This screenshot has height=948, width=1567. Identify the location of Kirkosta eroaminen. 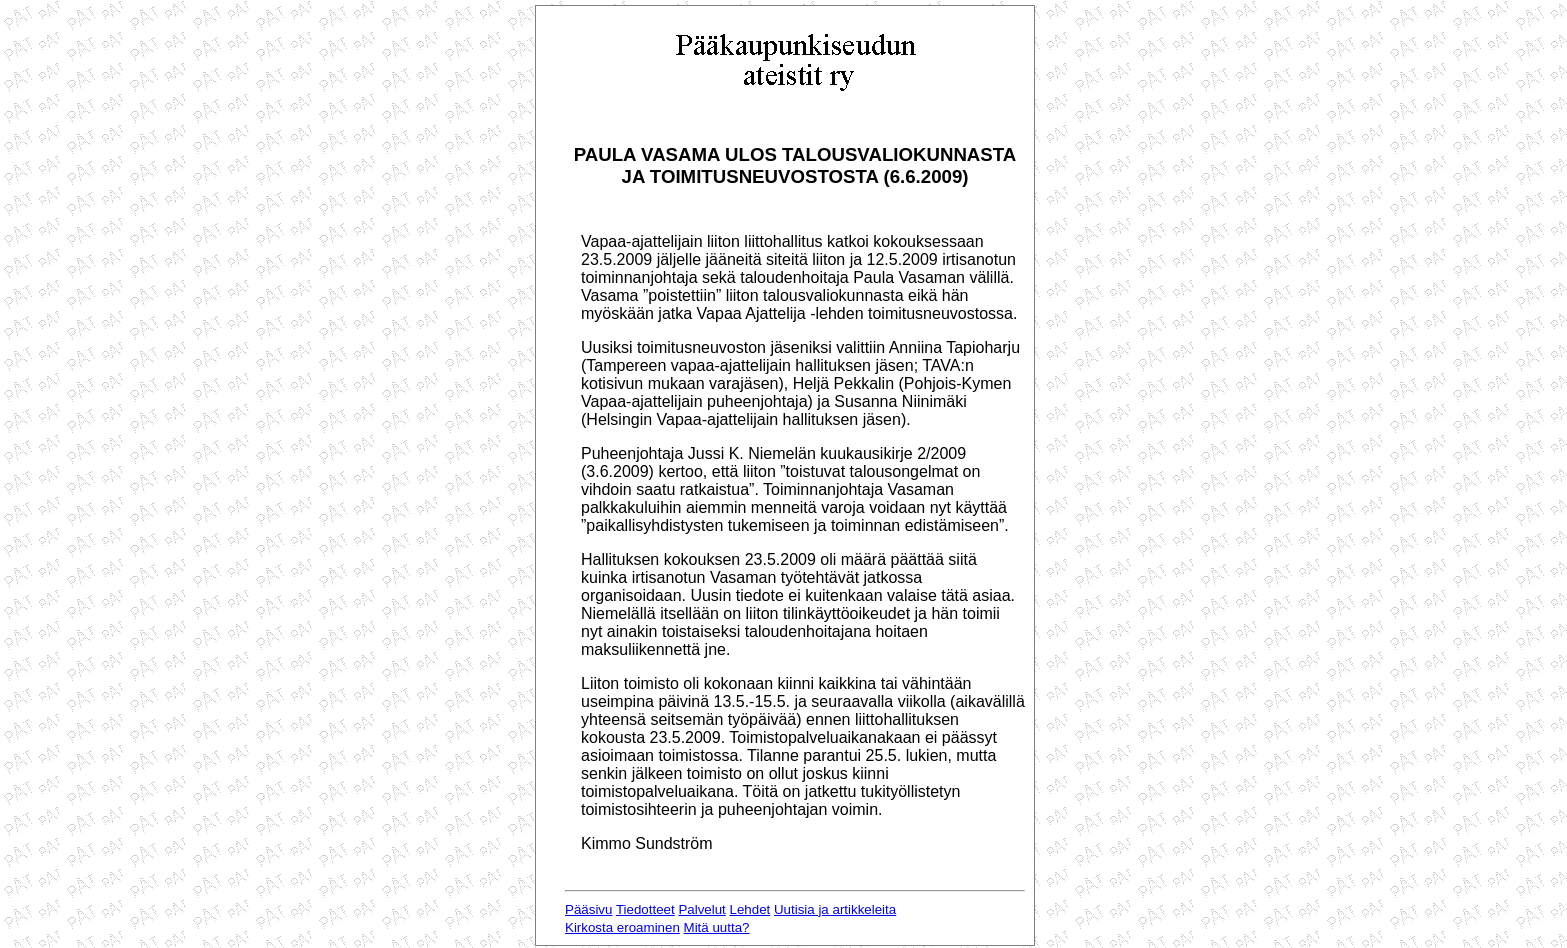
(622, 927).